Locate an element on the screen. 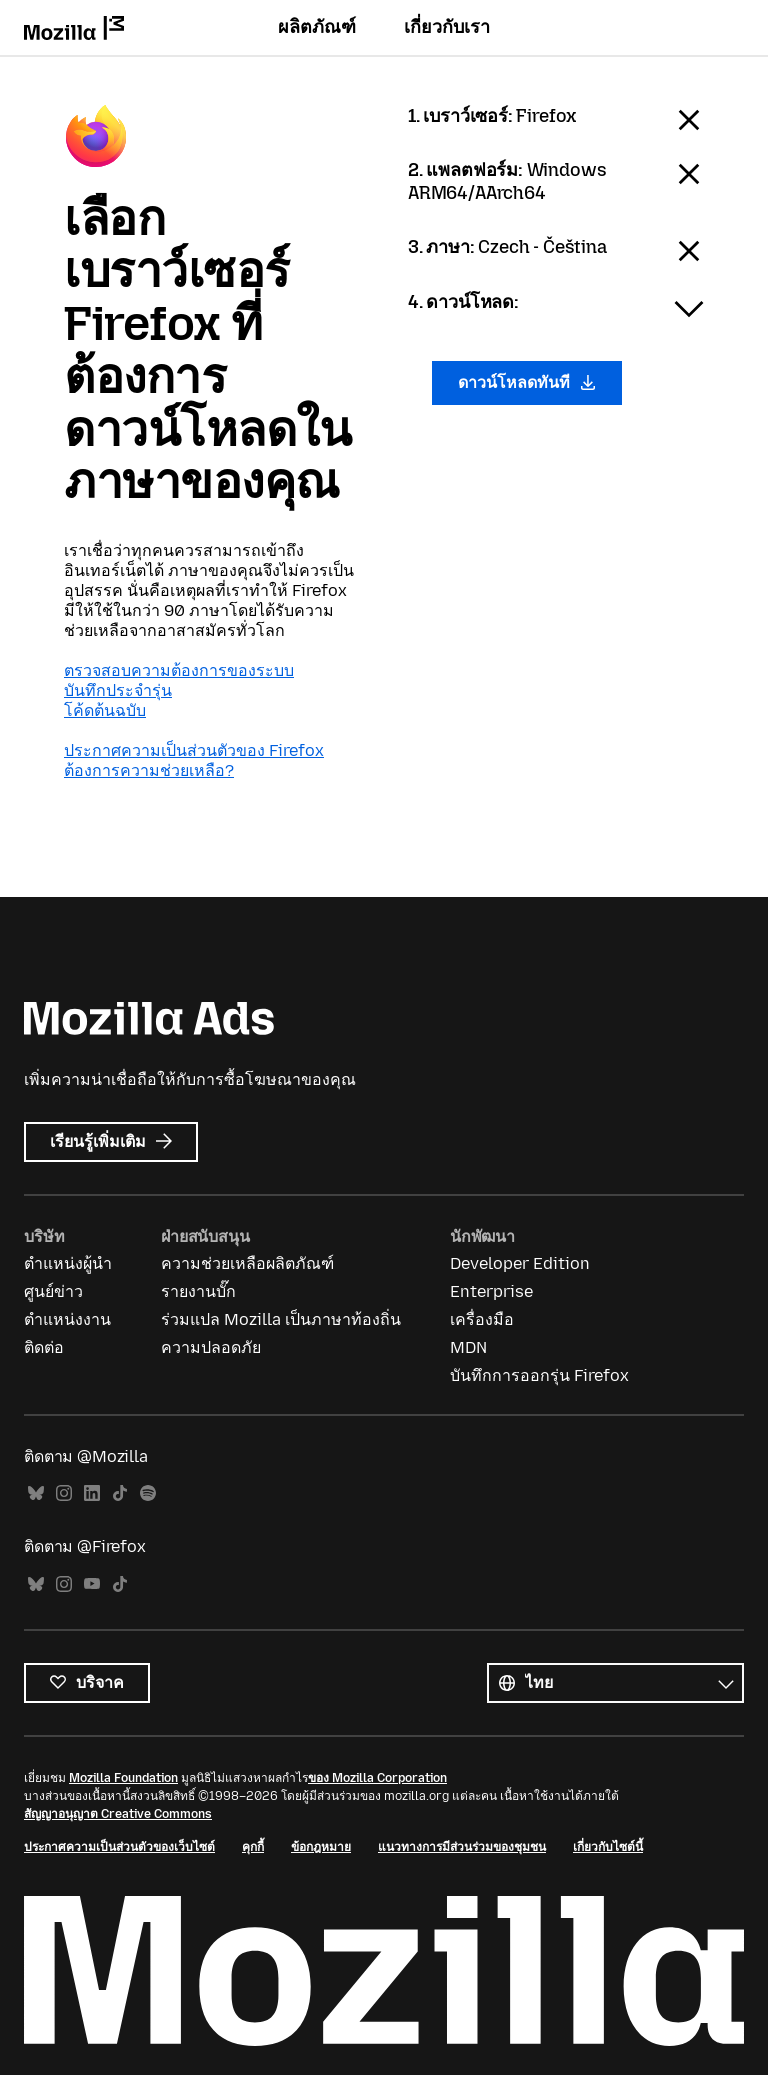 The width and height of the screenshot is (768, 2075). ความช่วยเหลือผลิตภัณฑ์ is located at coordinates (247, 1263).